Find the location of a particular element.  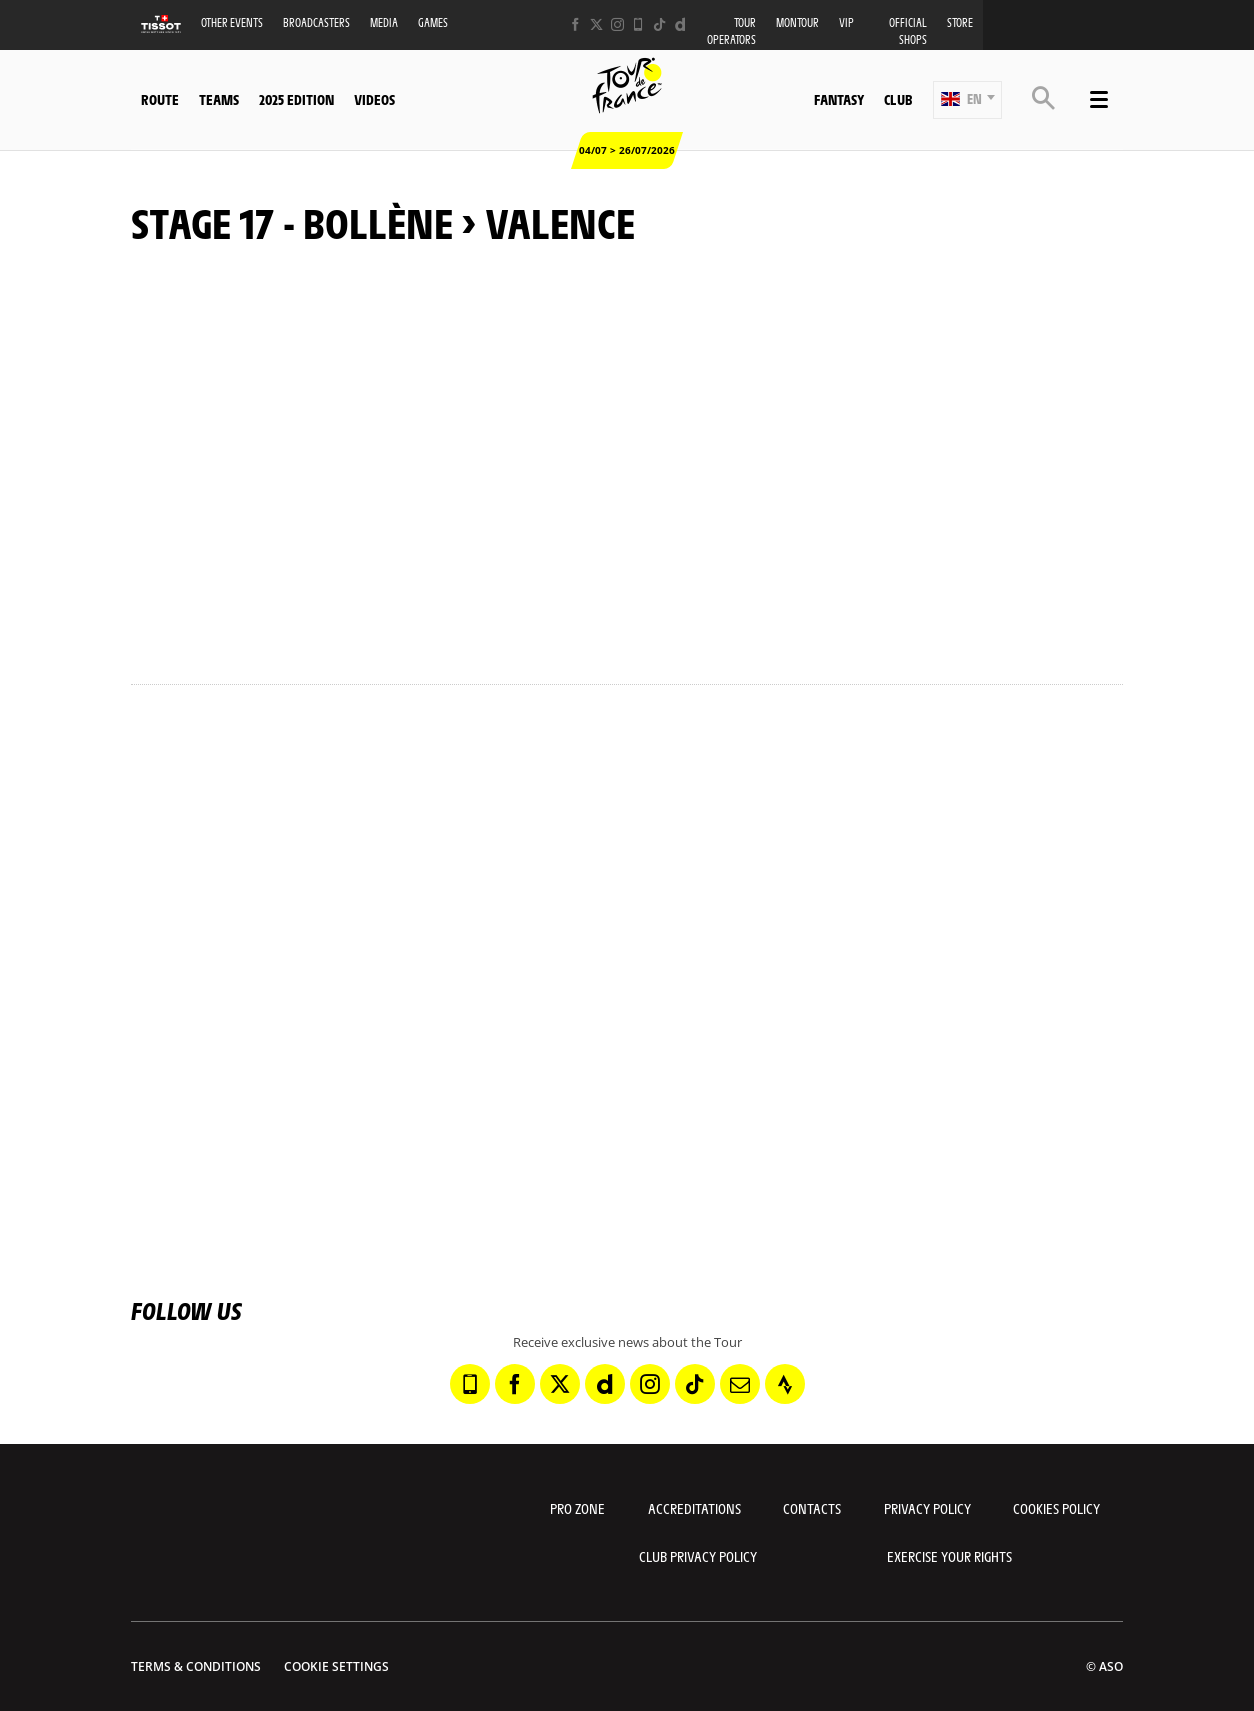

Teams [button] is located at coordinates (219, 99).